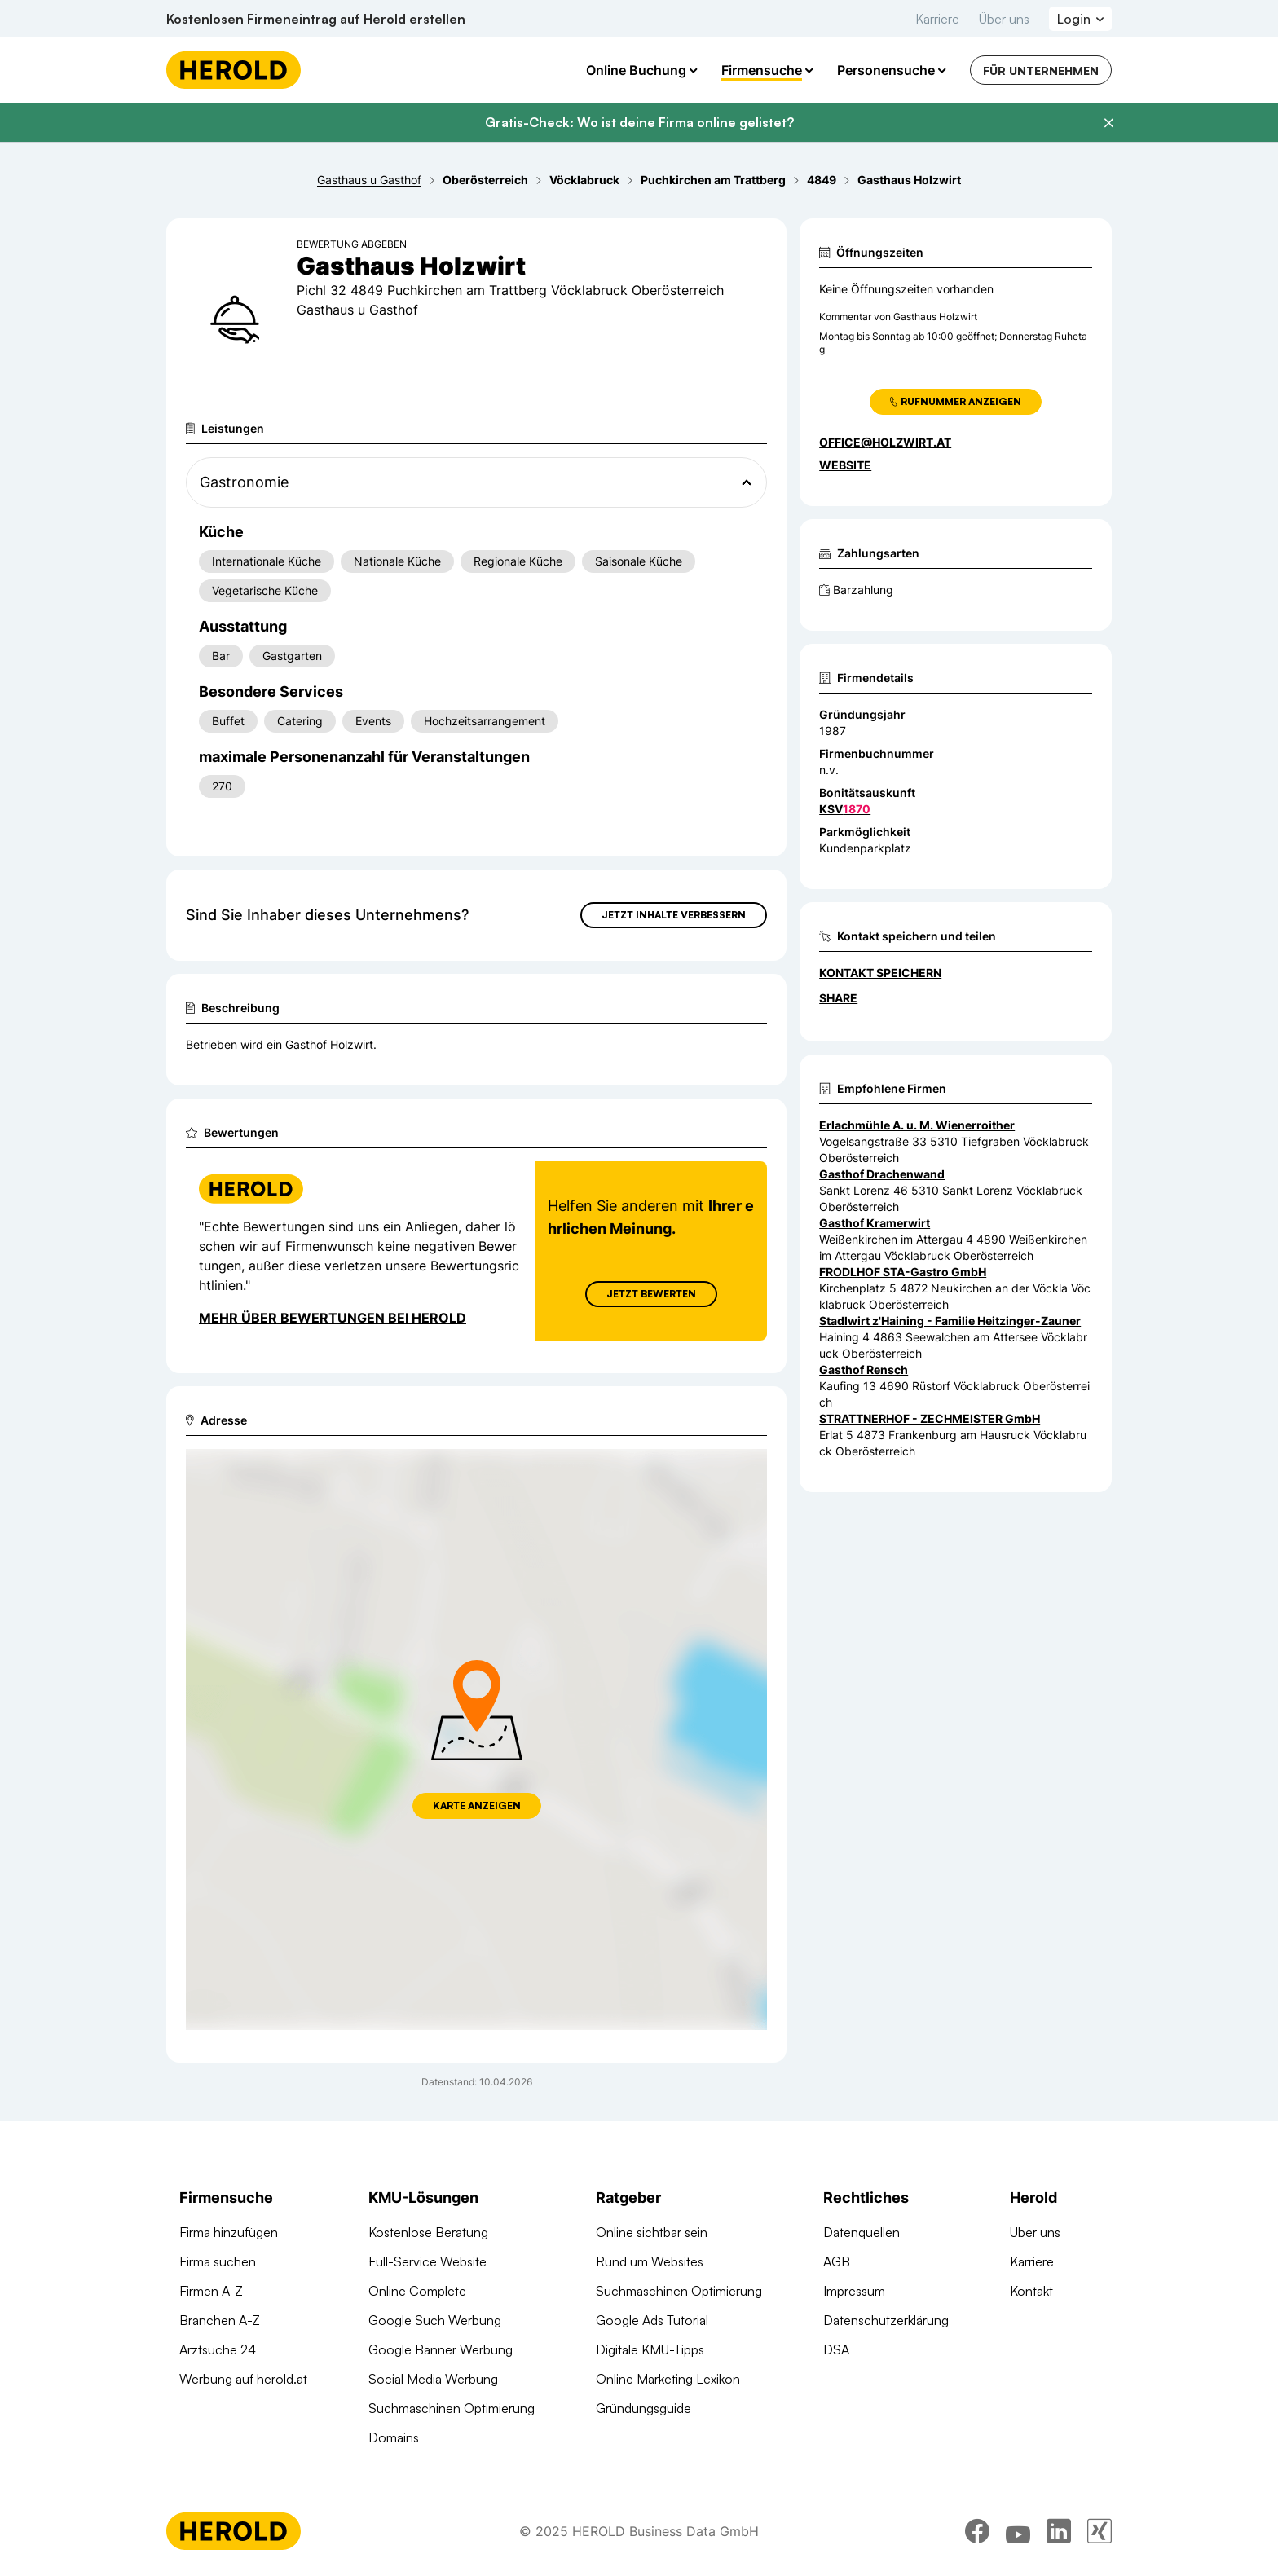 The image size is (1278, 2576). I want to click on [youtube], so click(1018, 2531).